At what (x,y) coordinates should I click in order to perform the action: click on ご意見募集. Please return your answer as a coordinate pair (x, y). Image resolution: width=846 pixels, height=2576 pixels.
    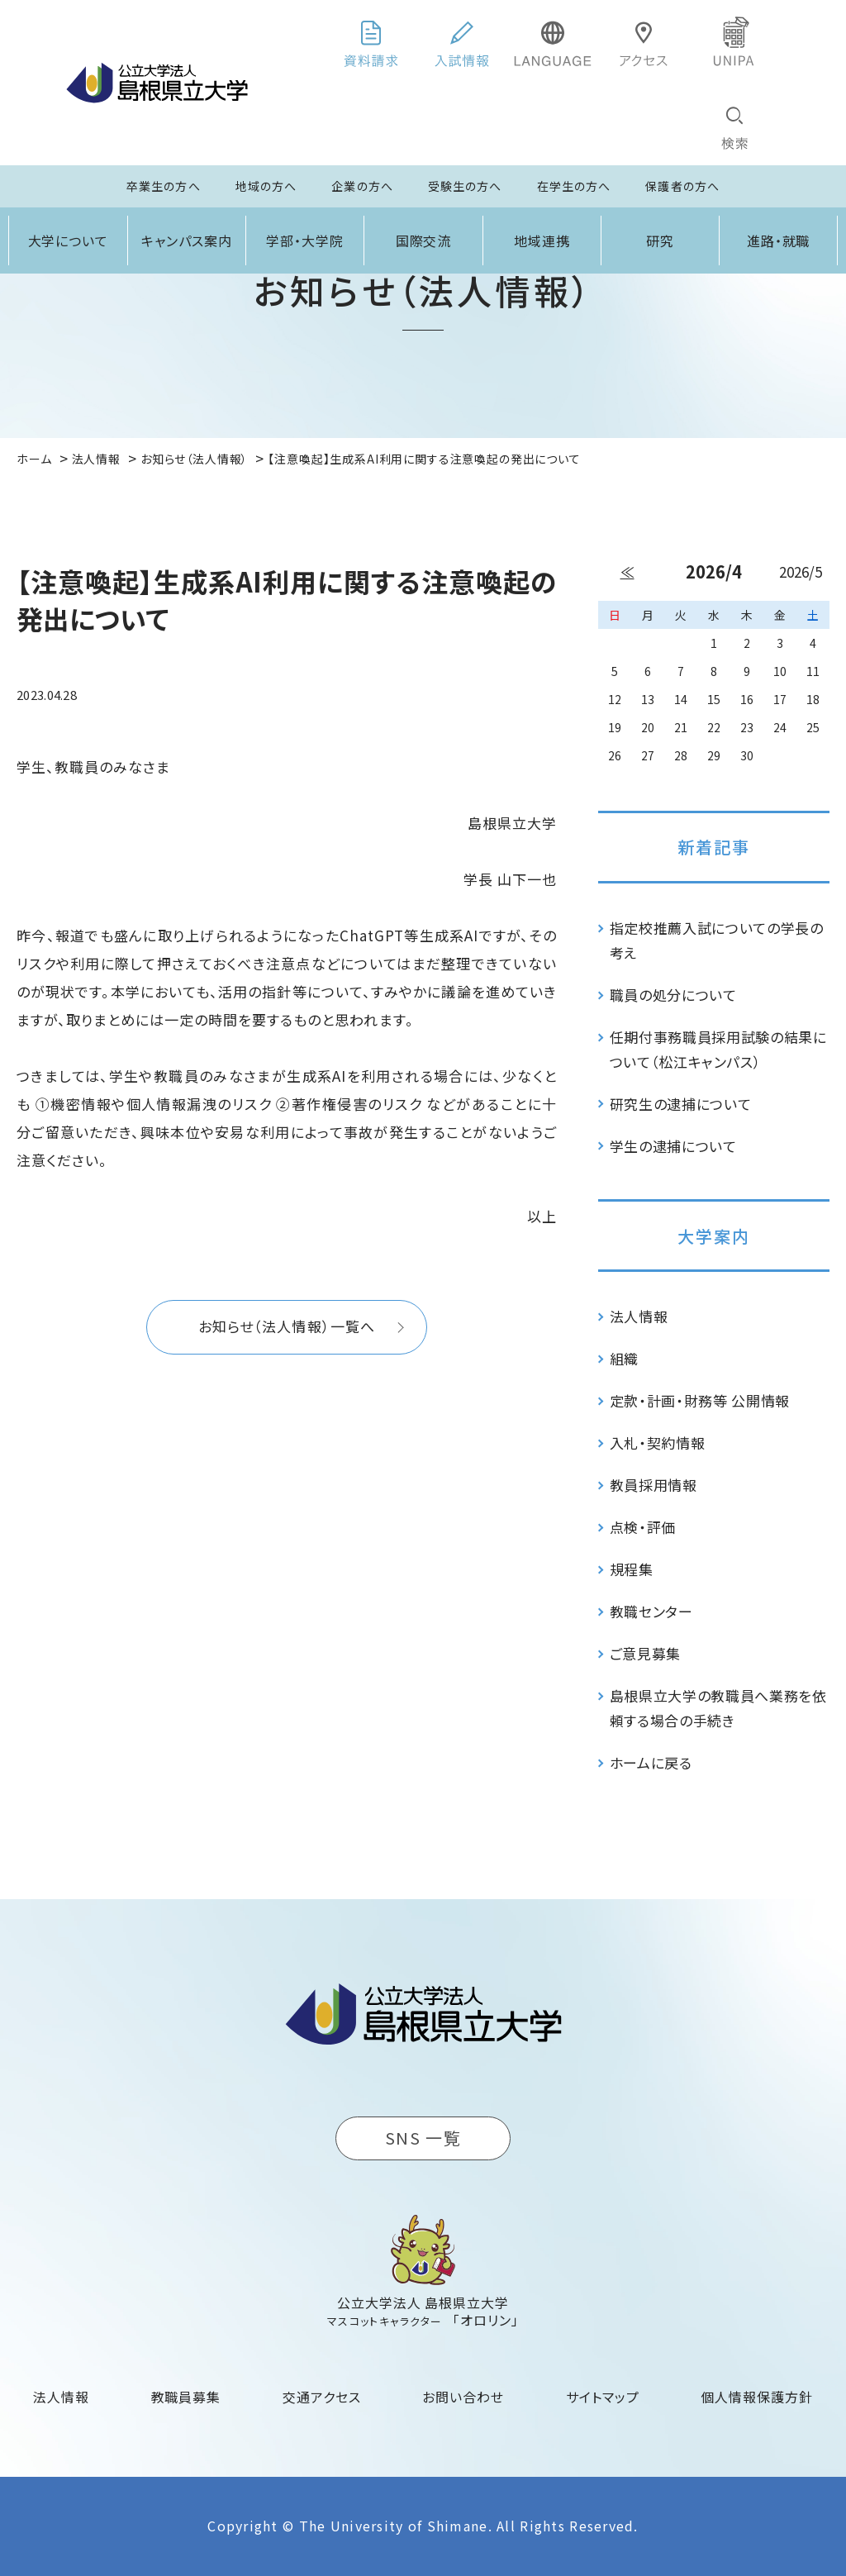
    Looking at the image, I should click on (645, 1653).